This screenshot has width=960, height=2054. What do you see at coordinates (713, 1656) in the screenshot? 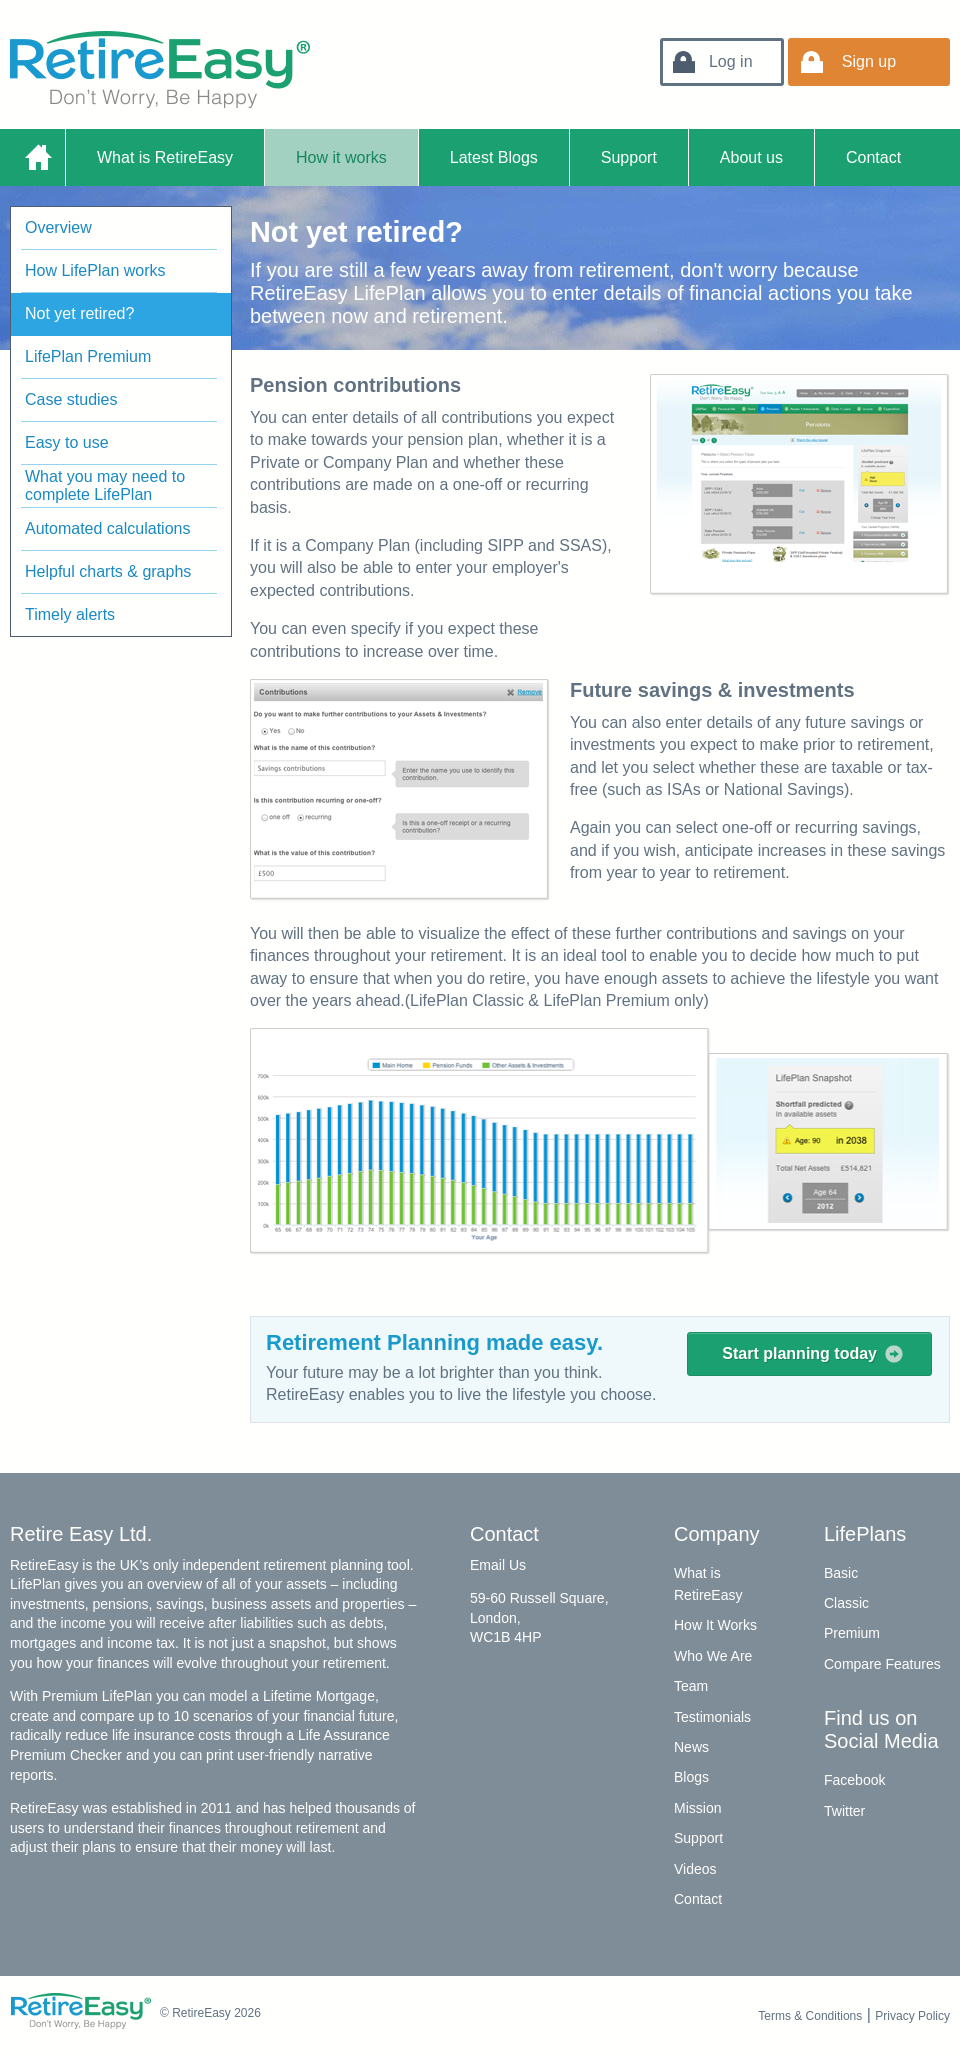
I see `Who We Are` at bounding box center [713, 1656].